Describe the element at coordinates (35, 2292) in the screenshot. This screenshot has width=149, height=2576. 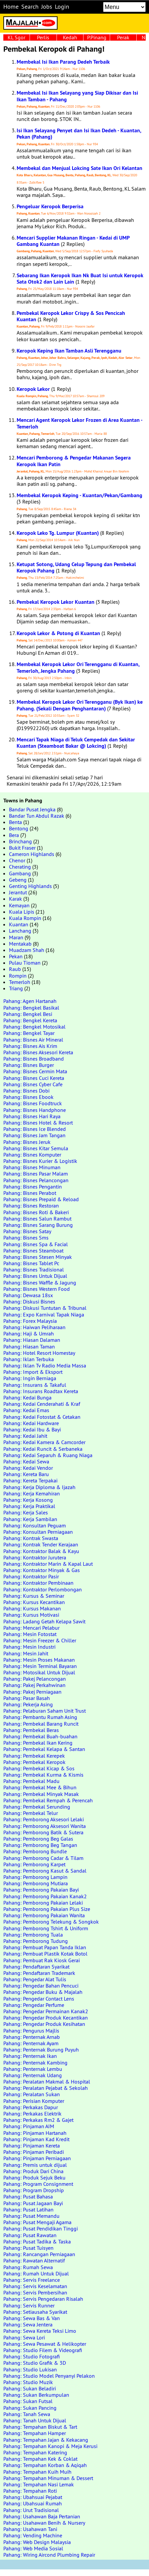
I see `Pahang: Servis Pembersihan` at that location.